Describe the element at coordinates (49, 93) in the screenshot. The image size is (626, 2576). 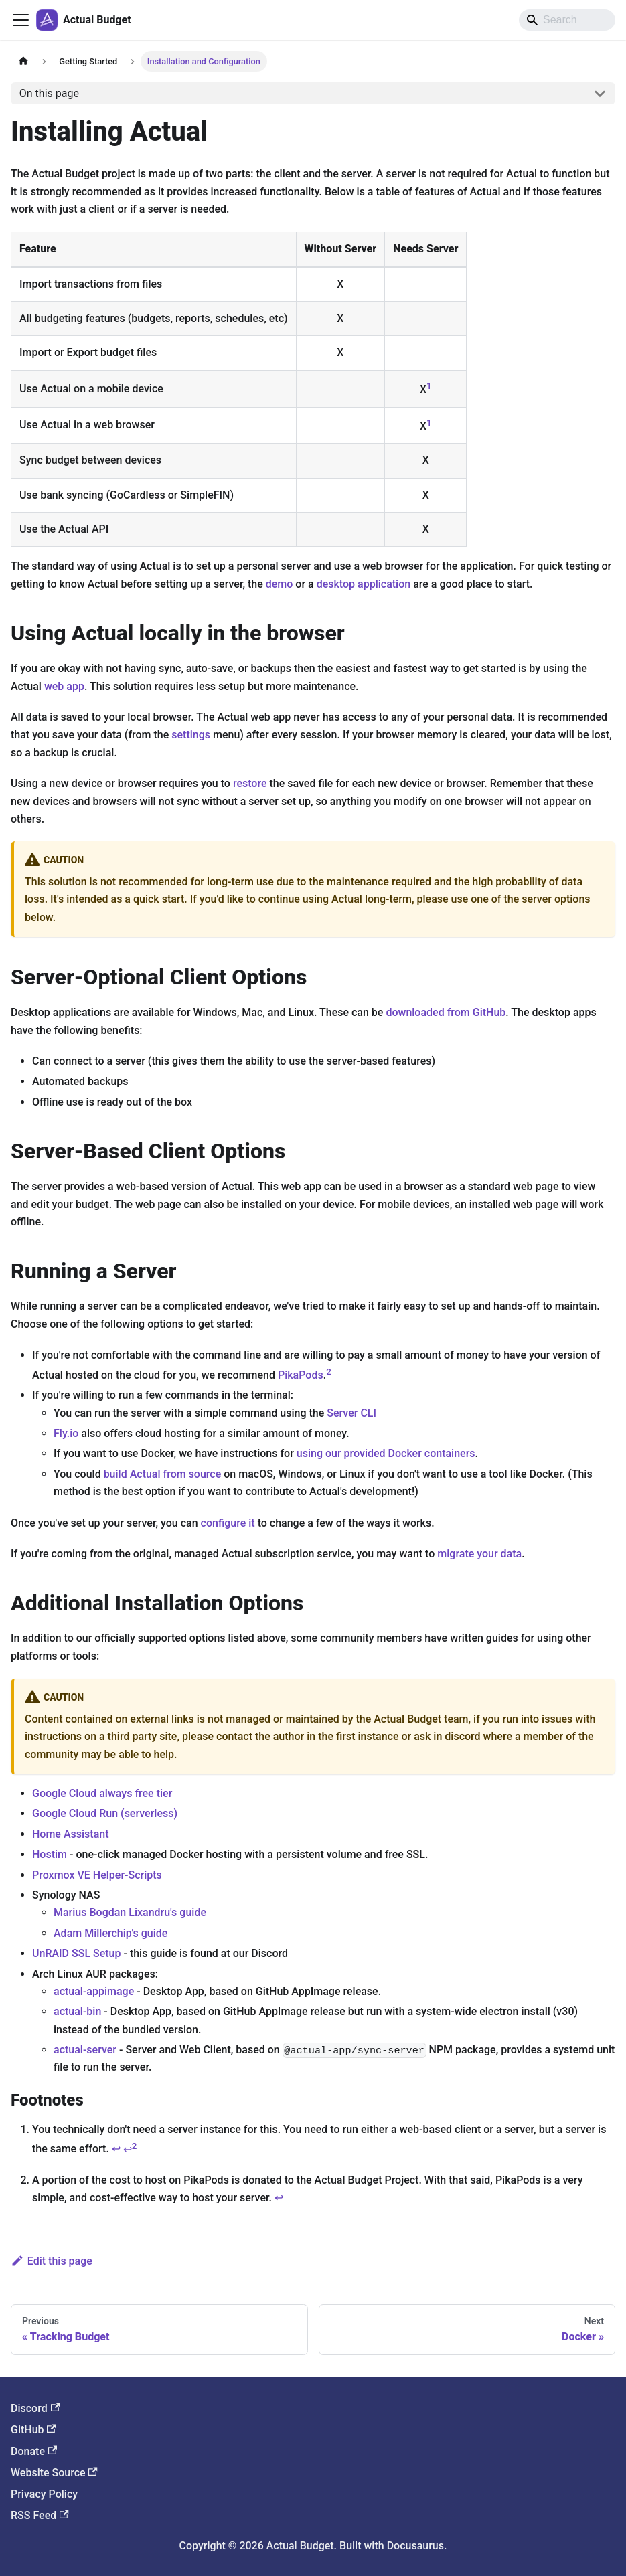
I see `On this page` at that location.